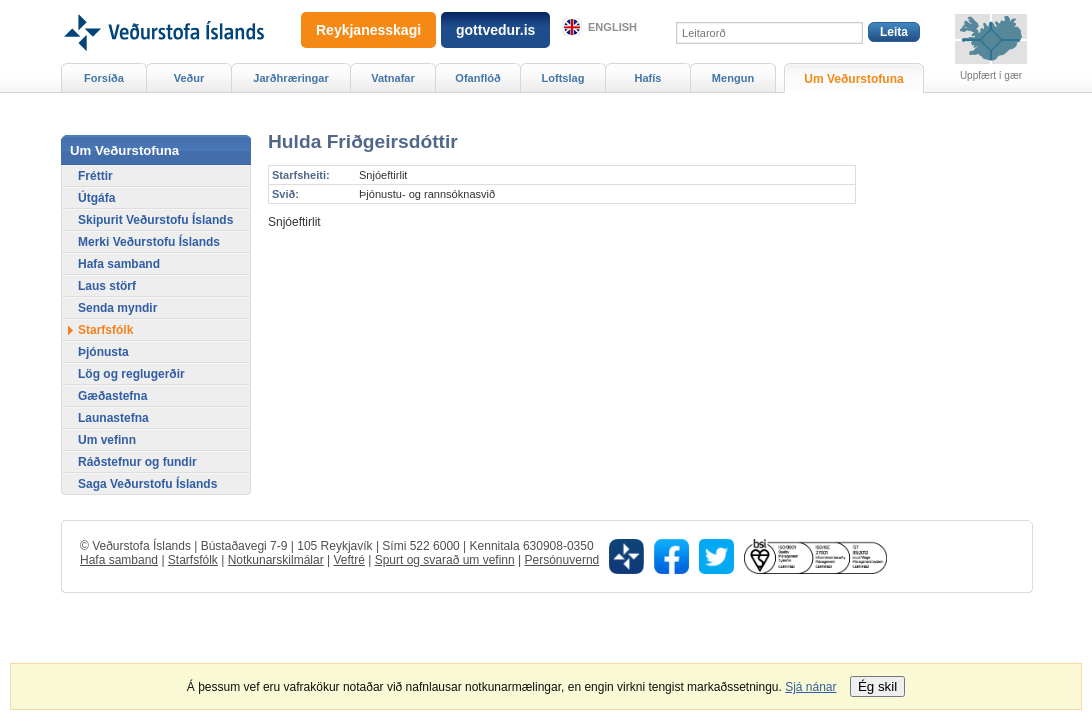 This screenshot has height=720, width=1092. Describe the element at coordinates (348, 560) in the screenshot. I see `Veftré` at that location.